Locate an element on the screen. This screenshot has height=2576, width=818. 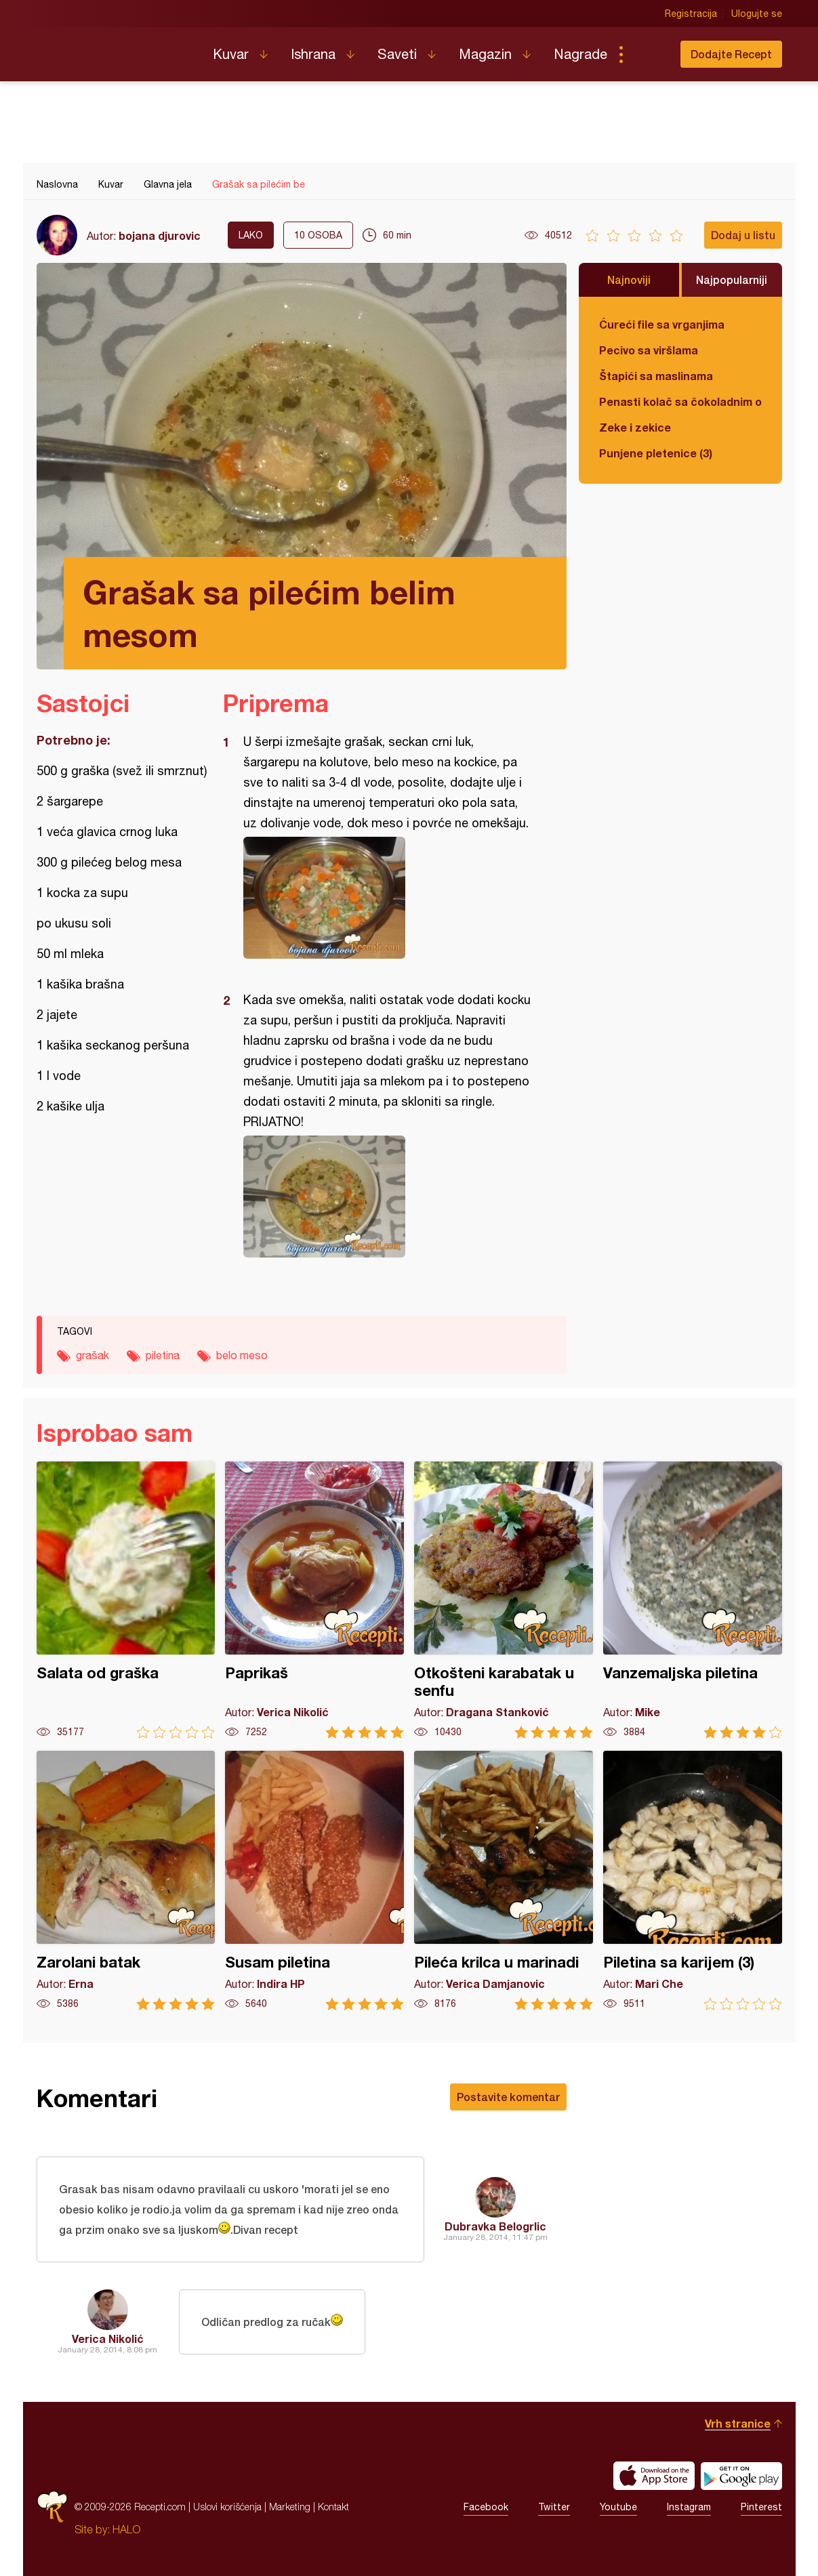
Štapići sa maslinama is located at coordinates (656, 375).